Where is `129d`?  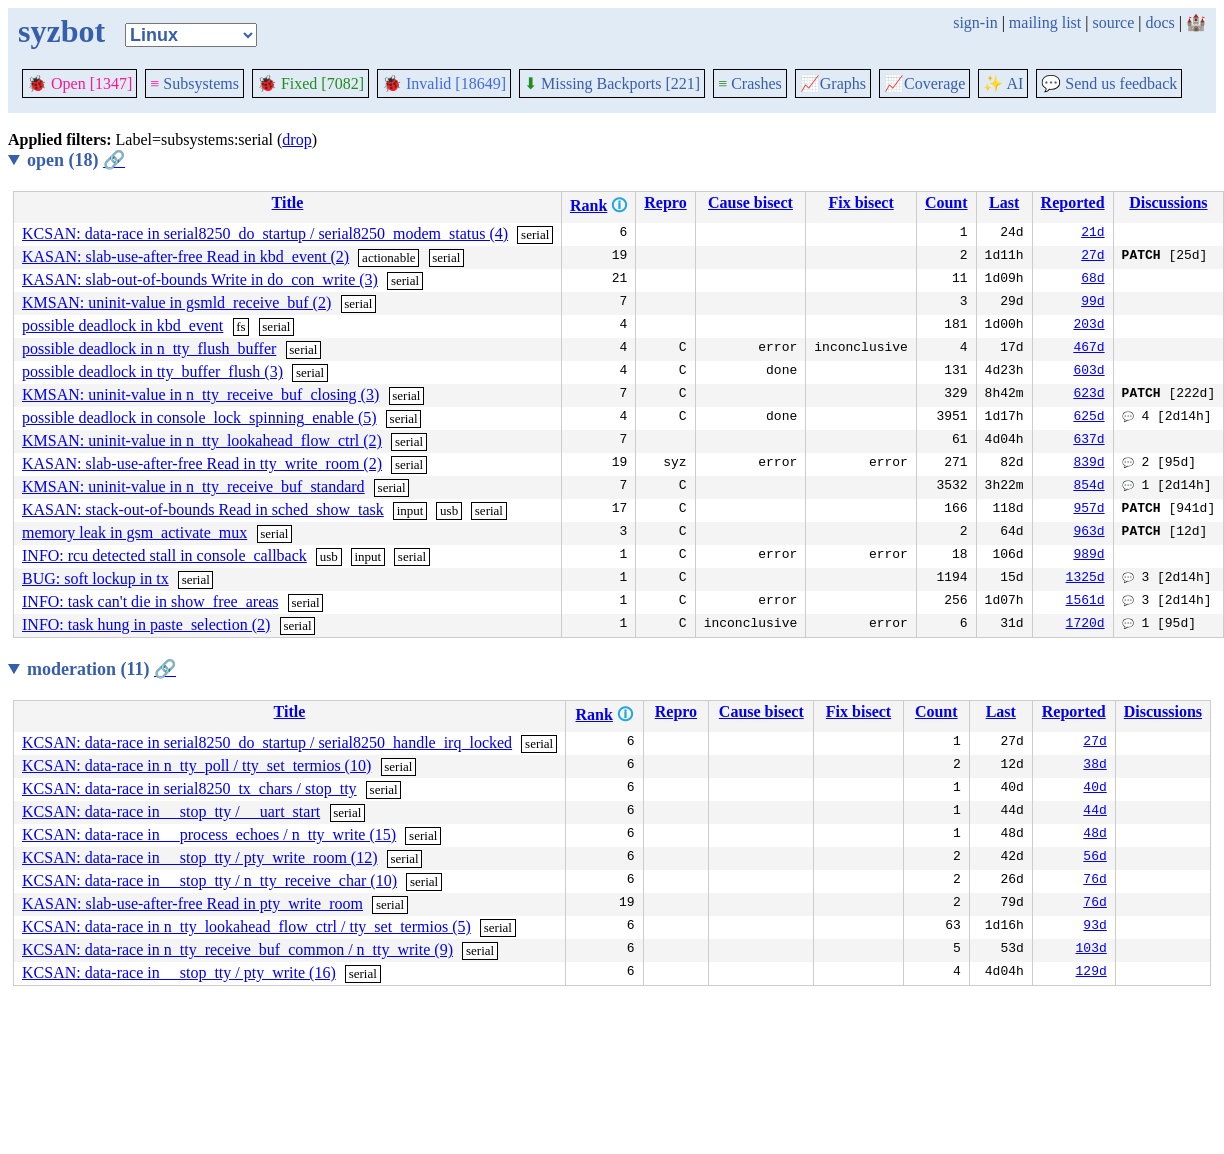
129d is located at coordinates (1091, 973).